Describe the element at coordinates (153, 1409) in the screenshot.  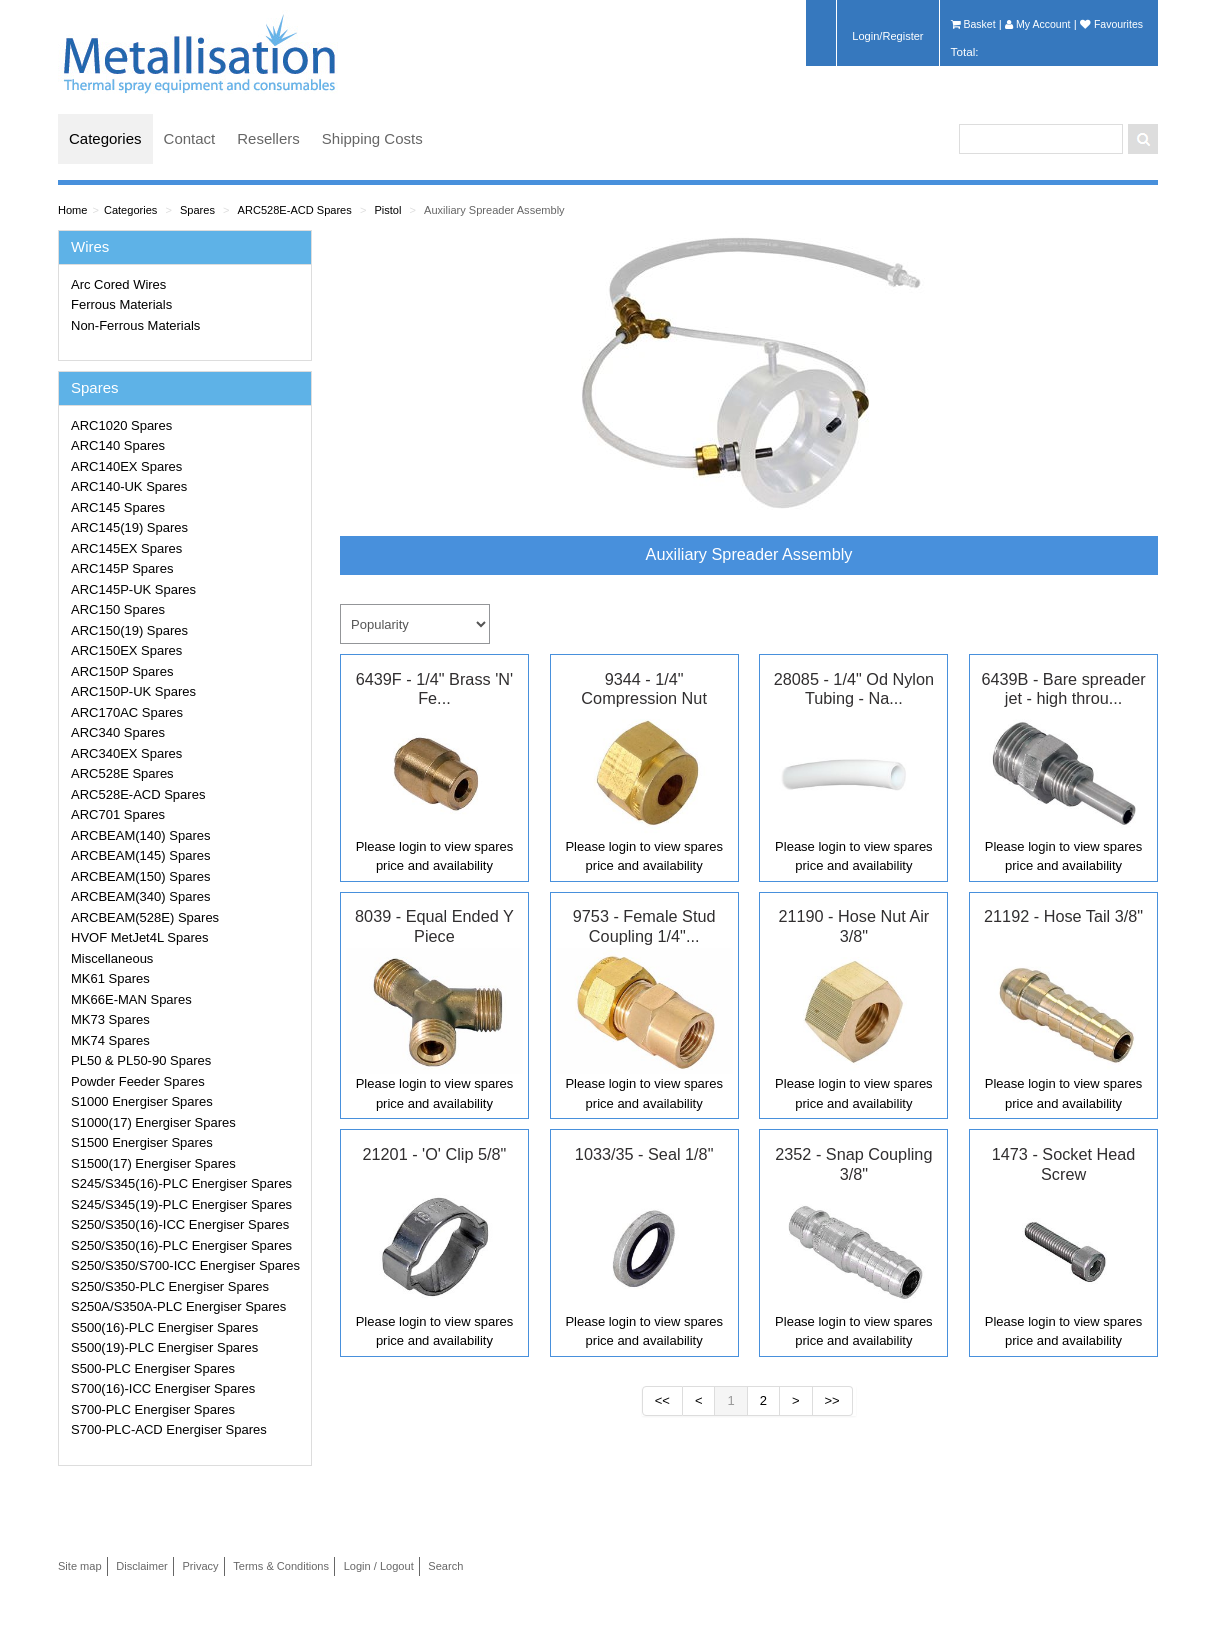
I see `S700-PLC Energiser Spares` at that location.